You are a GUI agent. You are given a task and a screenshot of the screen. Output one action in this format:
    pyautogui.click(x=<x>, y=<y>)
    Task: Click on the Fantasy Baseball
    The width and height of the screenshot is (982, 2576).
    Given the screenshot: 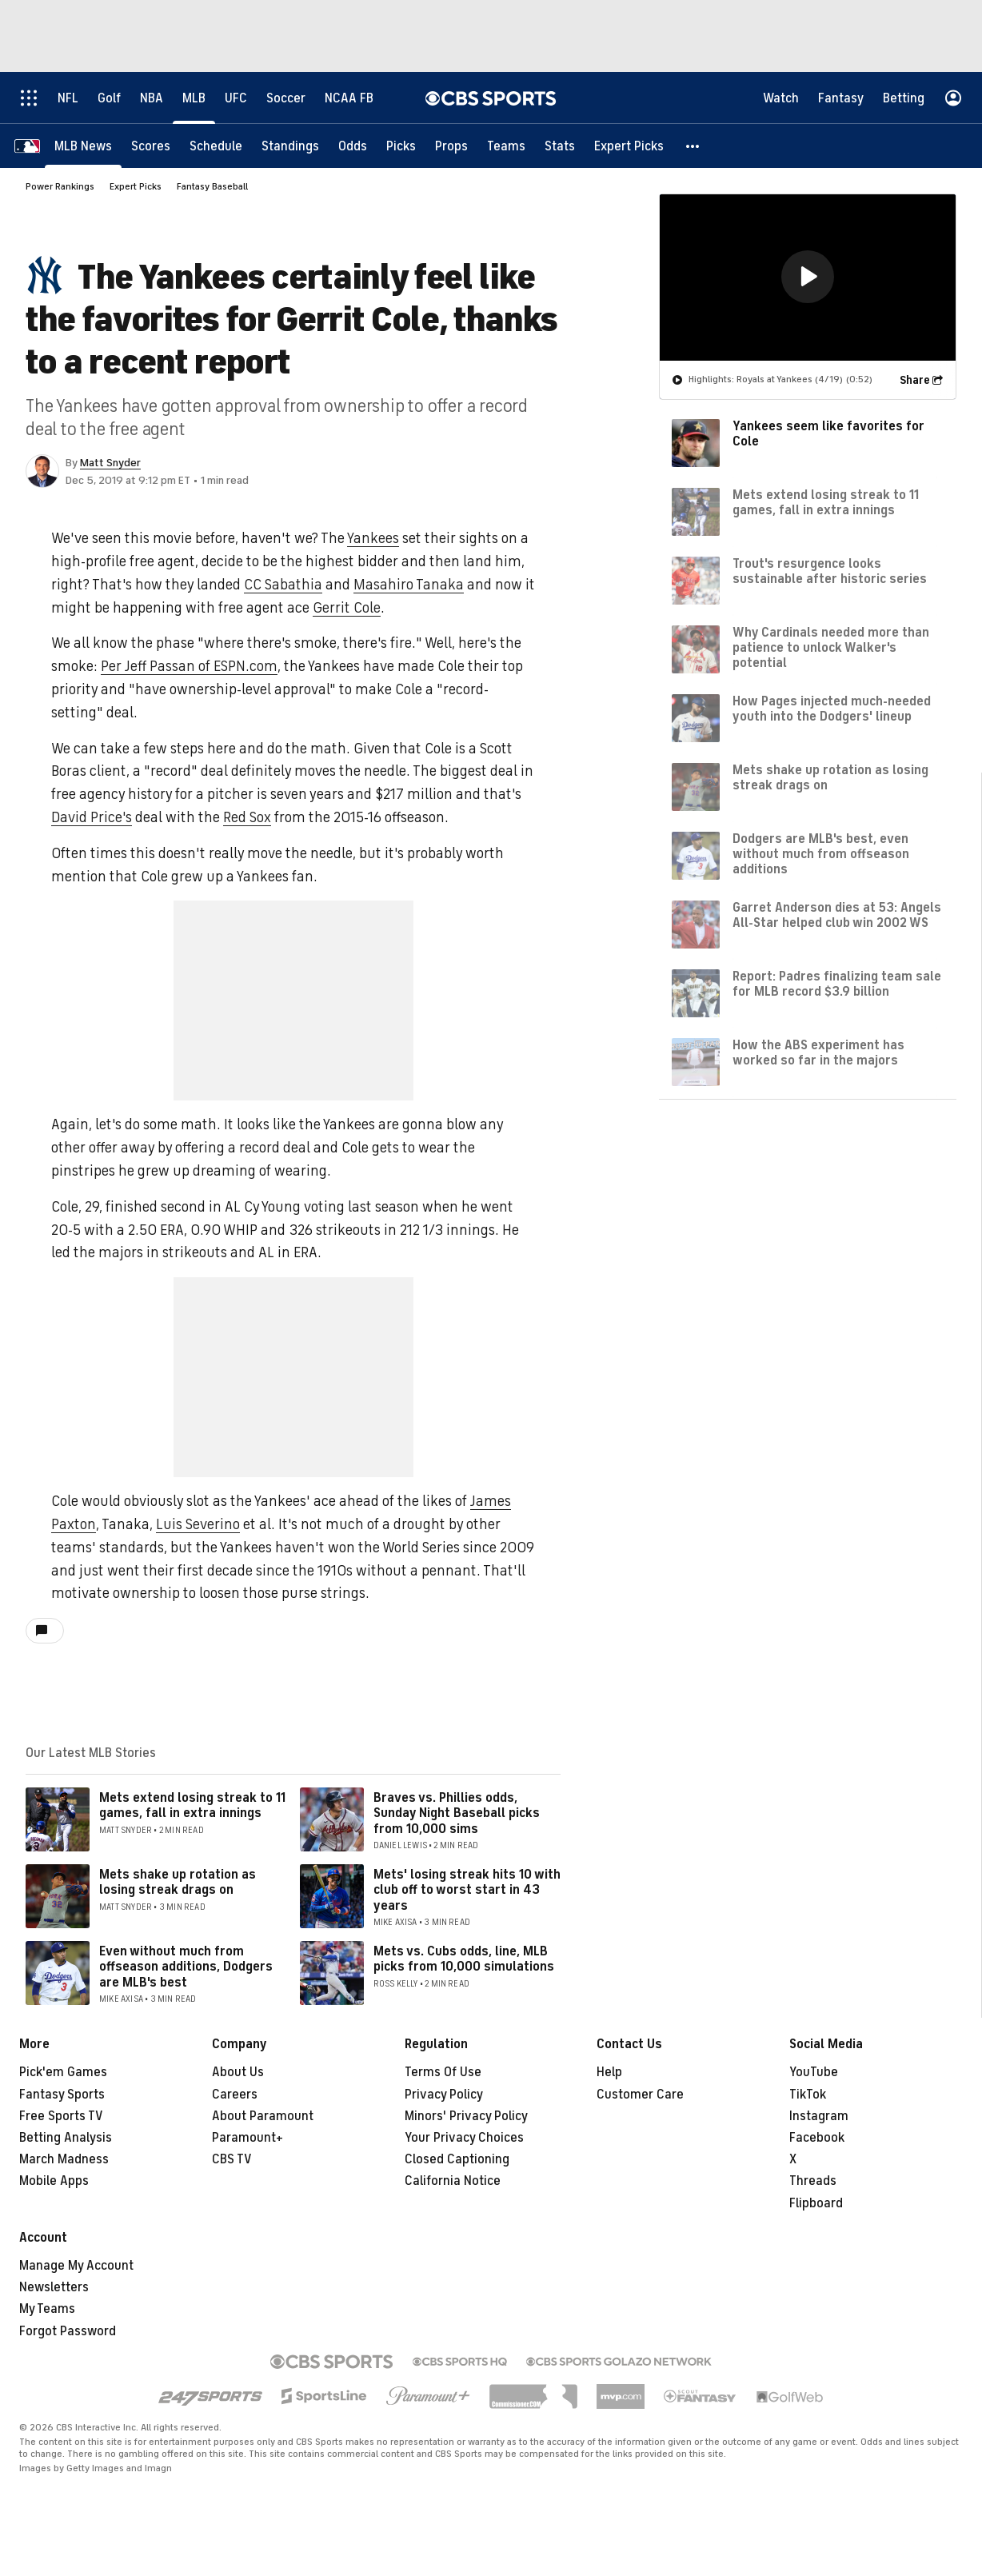 What is the action you would take?
    pyautogui.click(x=212, y=186)
    